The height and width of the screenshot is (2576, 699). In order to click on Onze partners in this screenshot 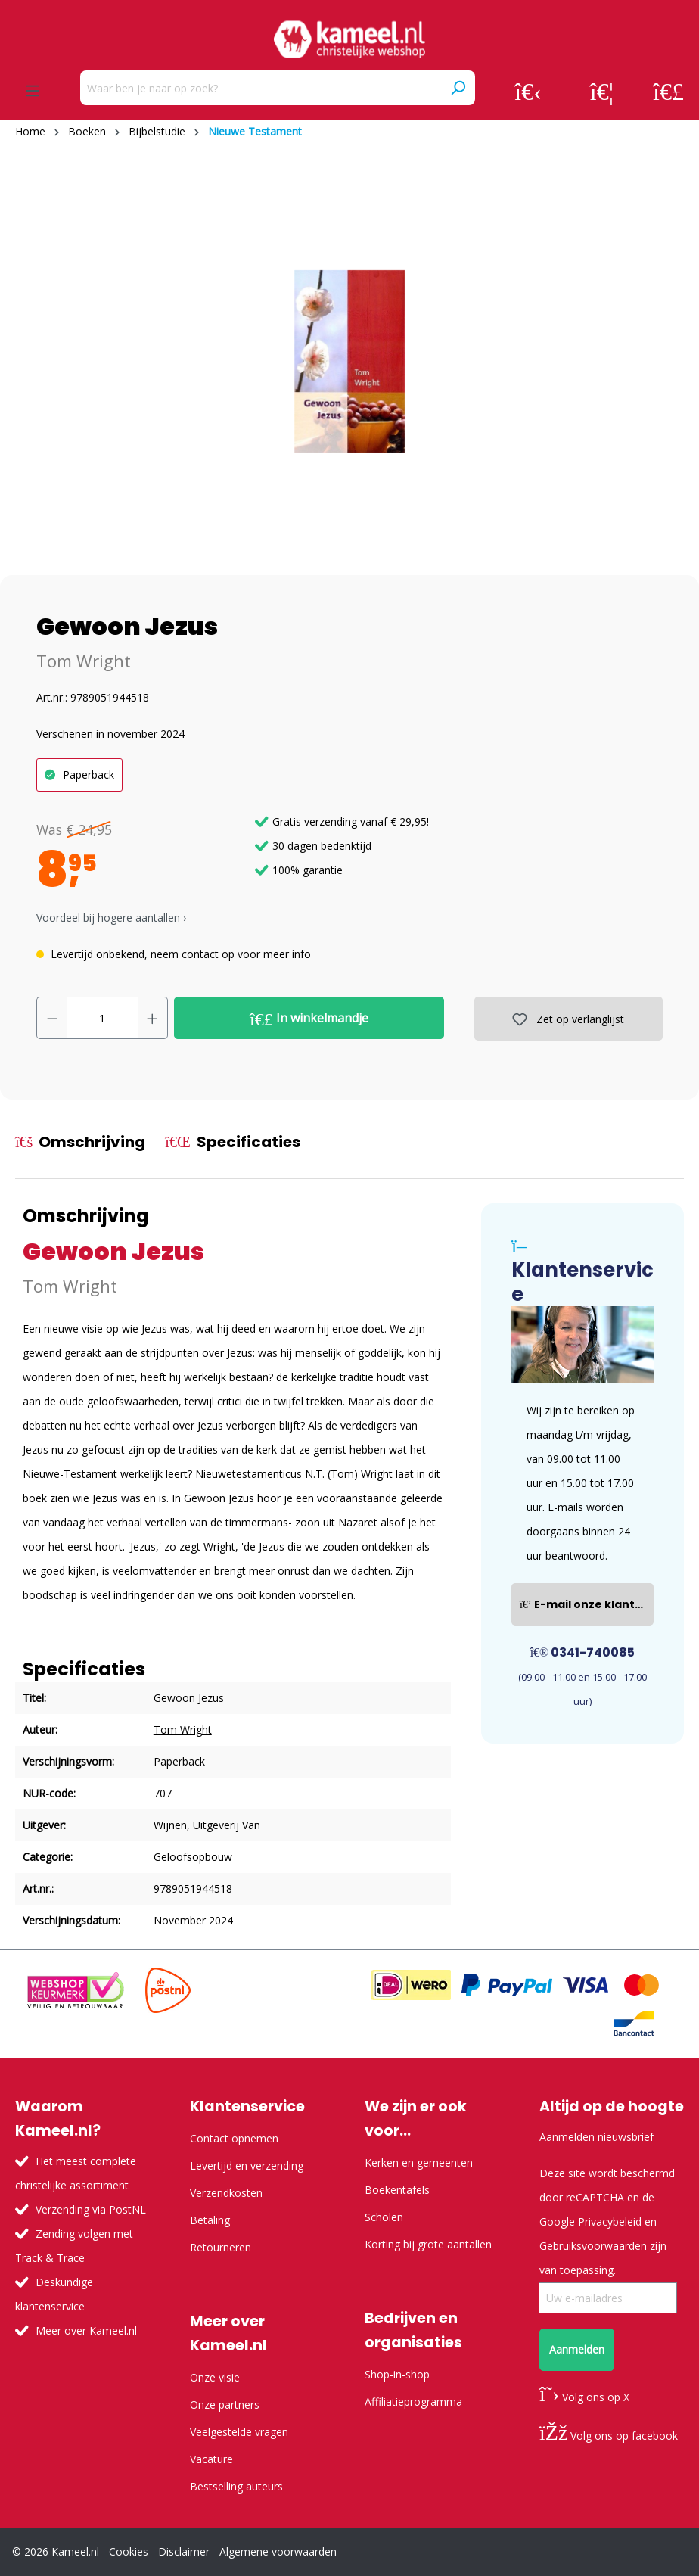, I will do `click(224, 2404)`.